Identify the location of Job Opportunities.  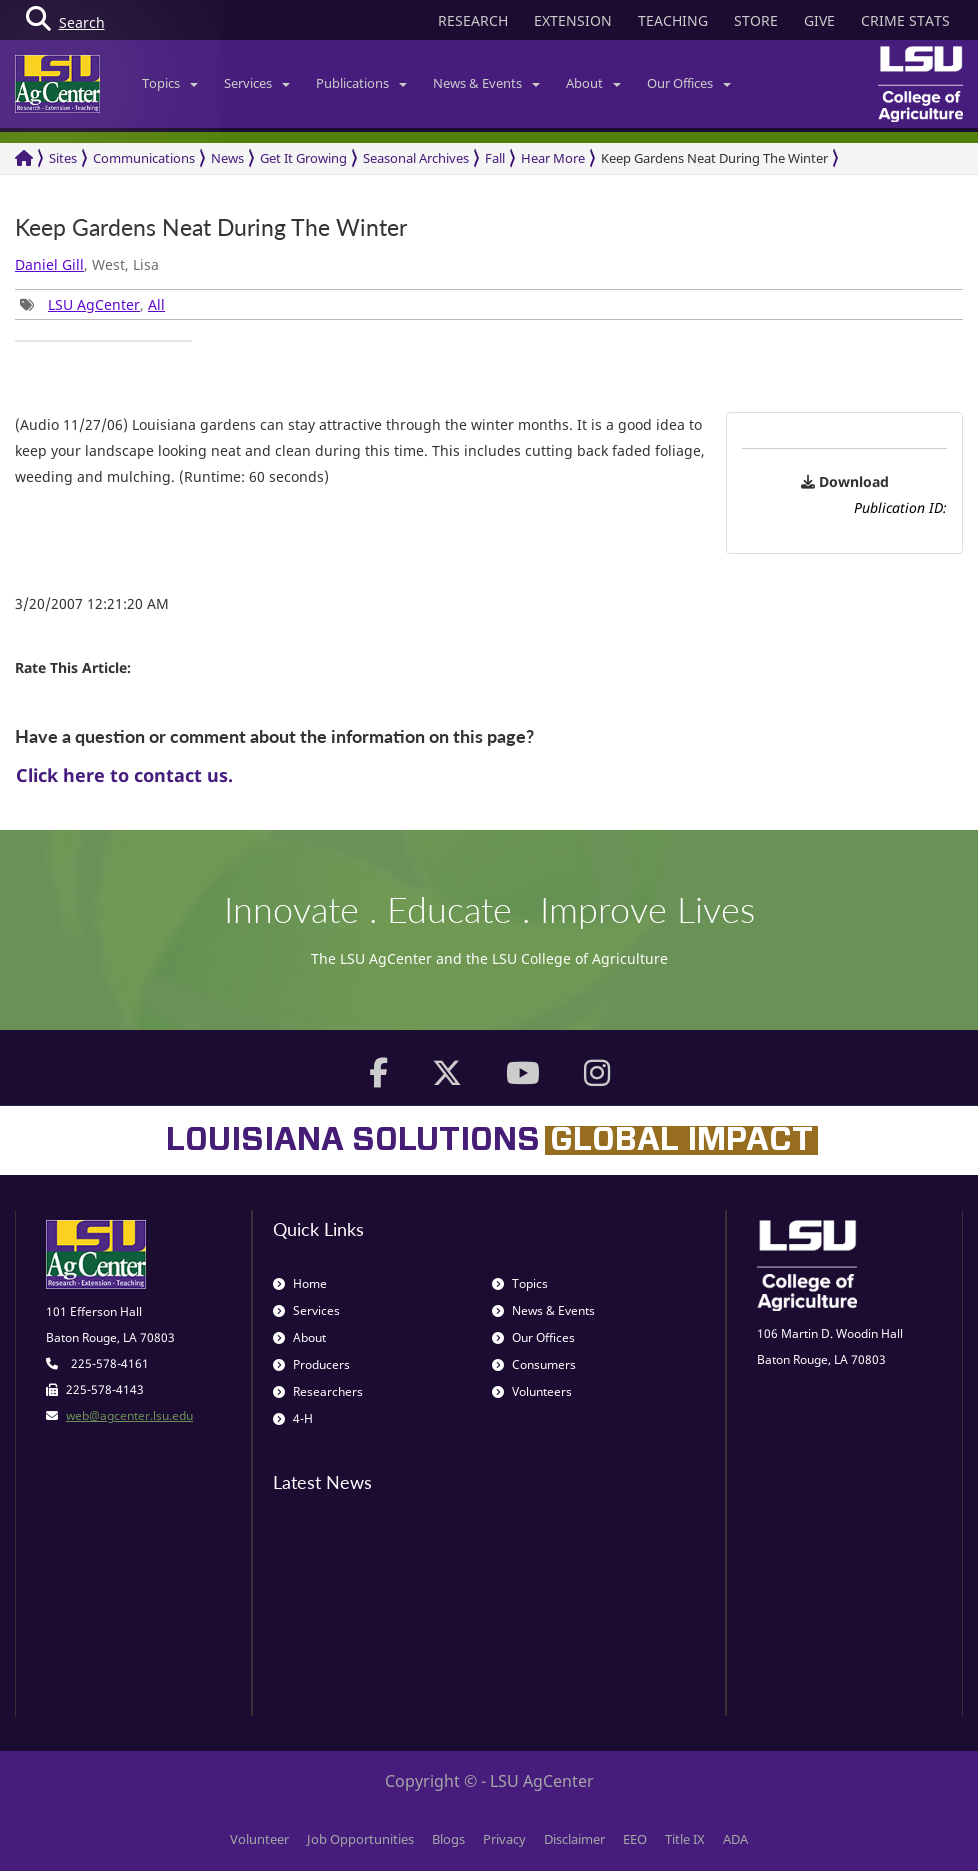
(360, 1839).